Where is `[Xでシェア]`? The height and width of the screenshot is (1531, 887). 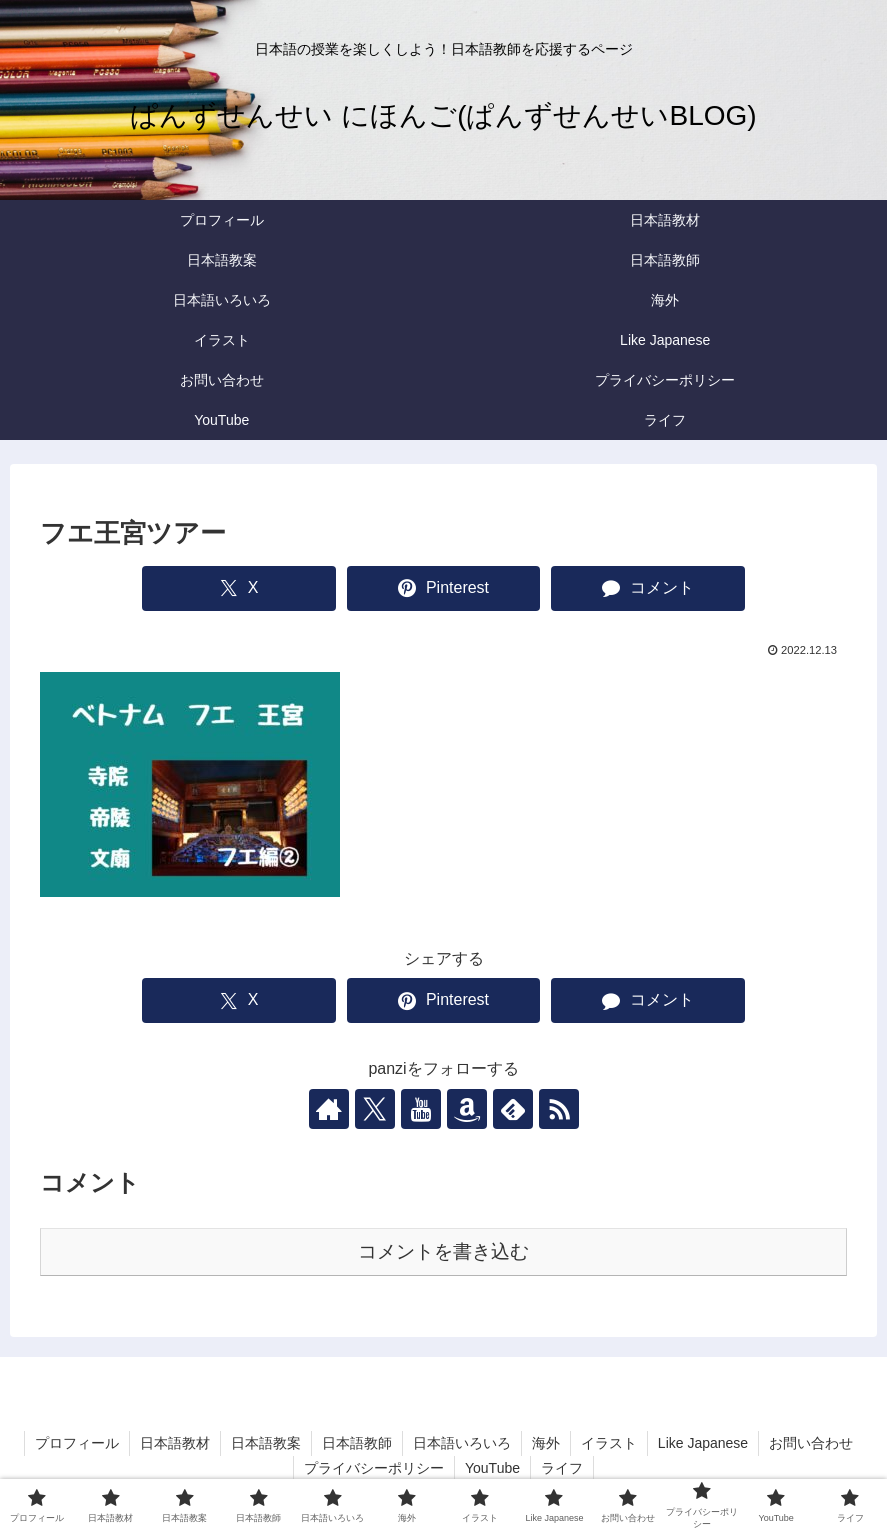 [Xでシェア] is located at coordinates (239, 588).